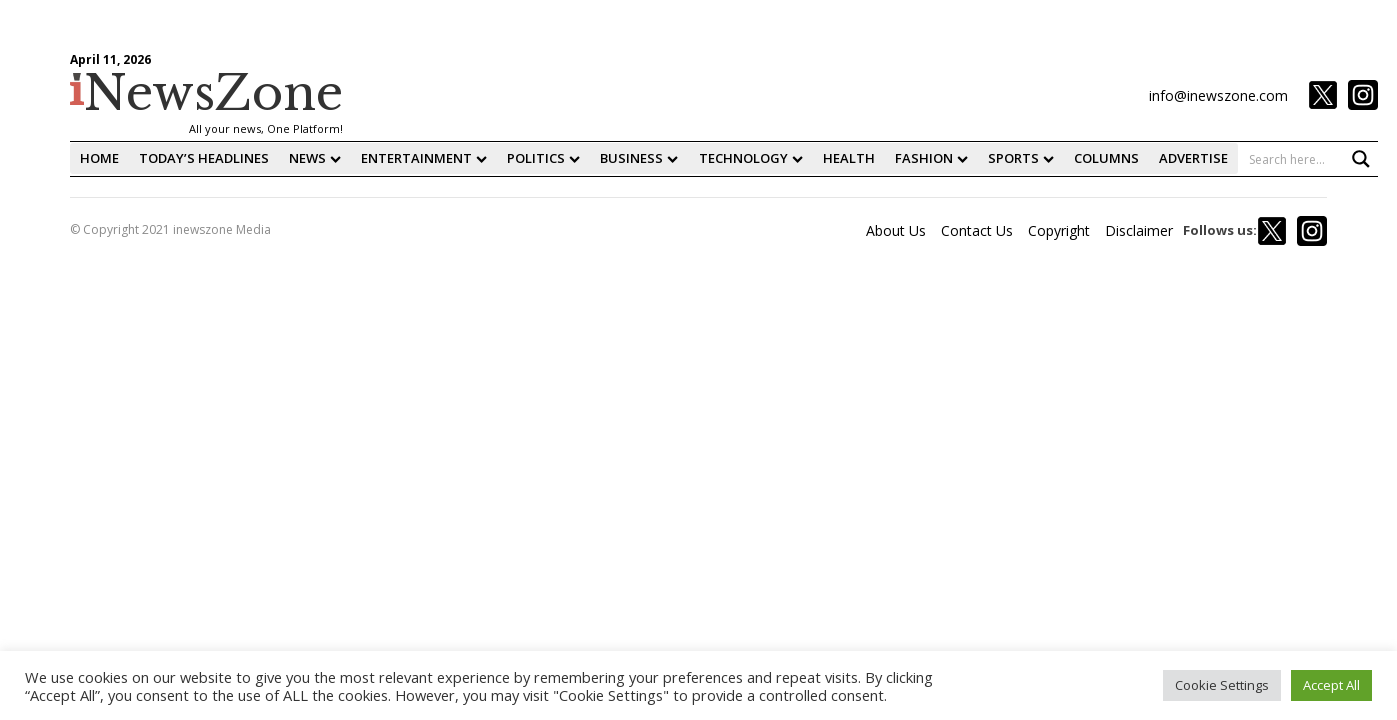  I want to click on Columns, so click(1106, 158).